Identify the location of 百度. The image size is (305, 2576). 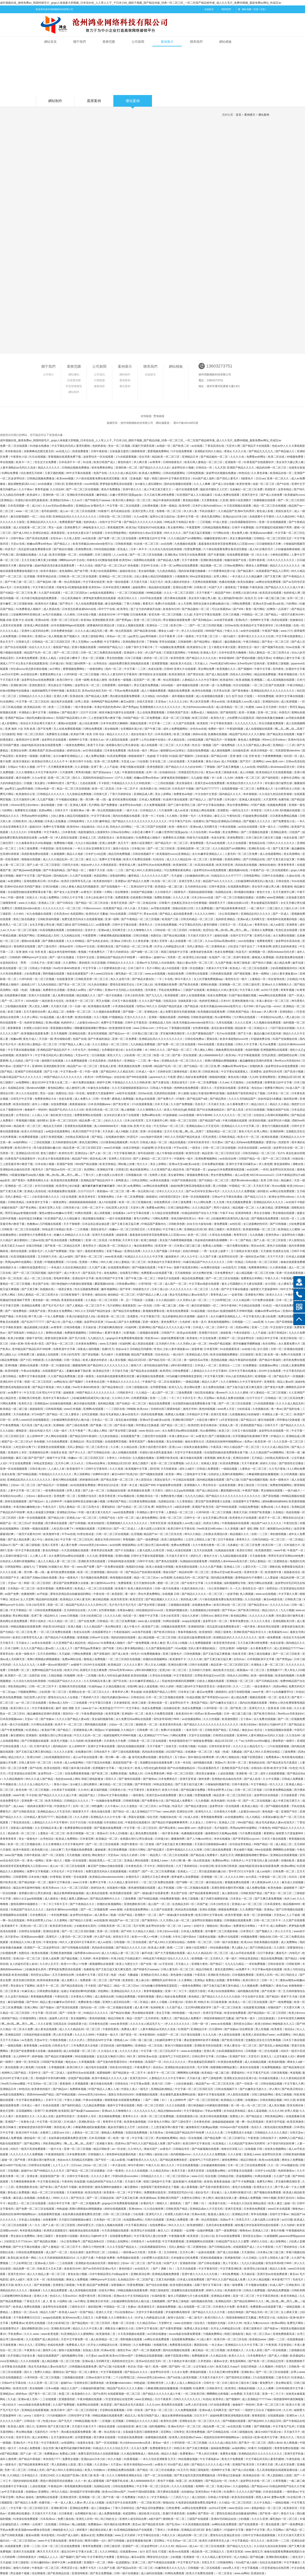
(256, 9).